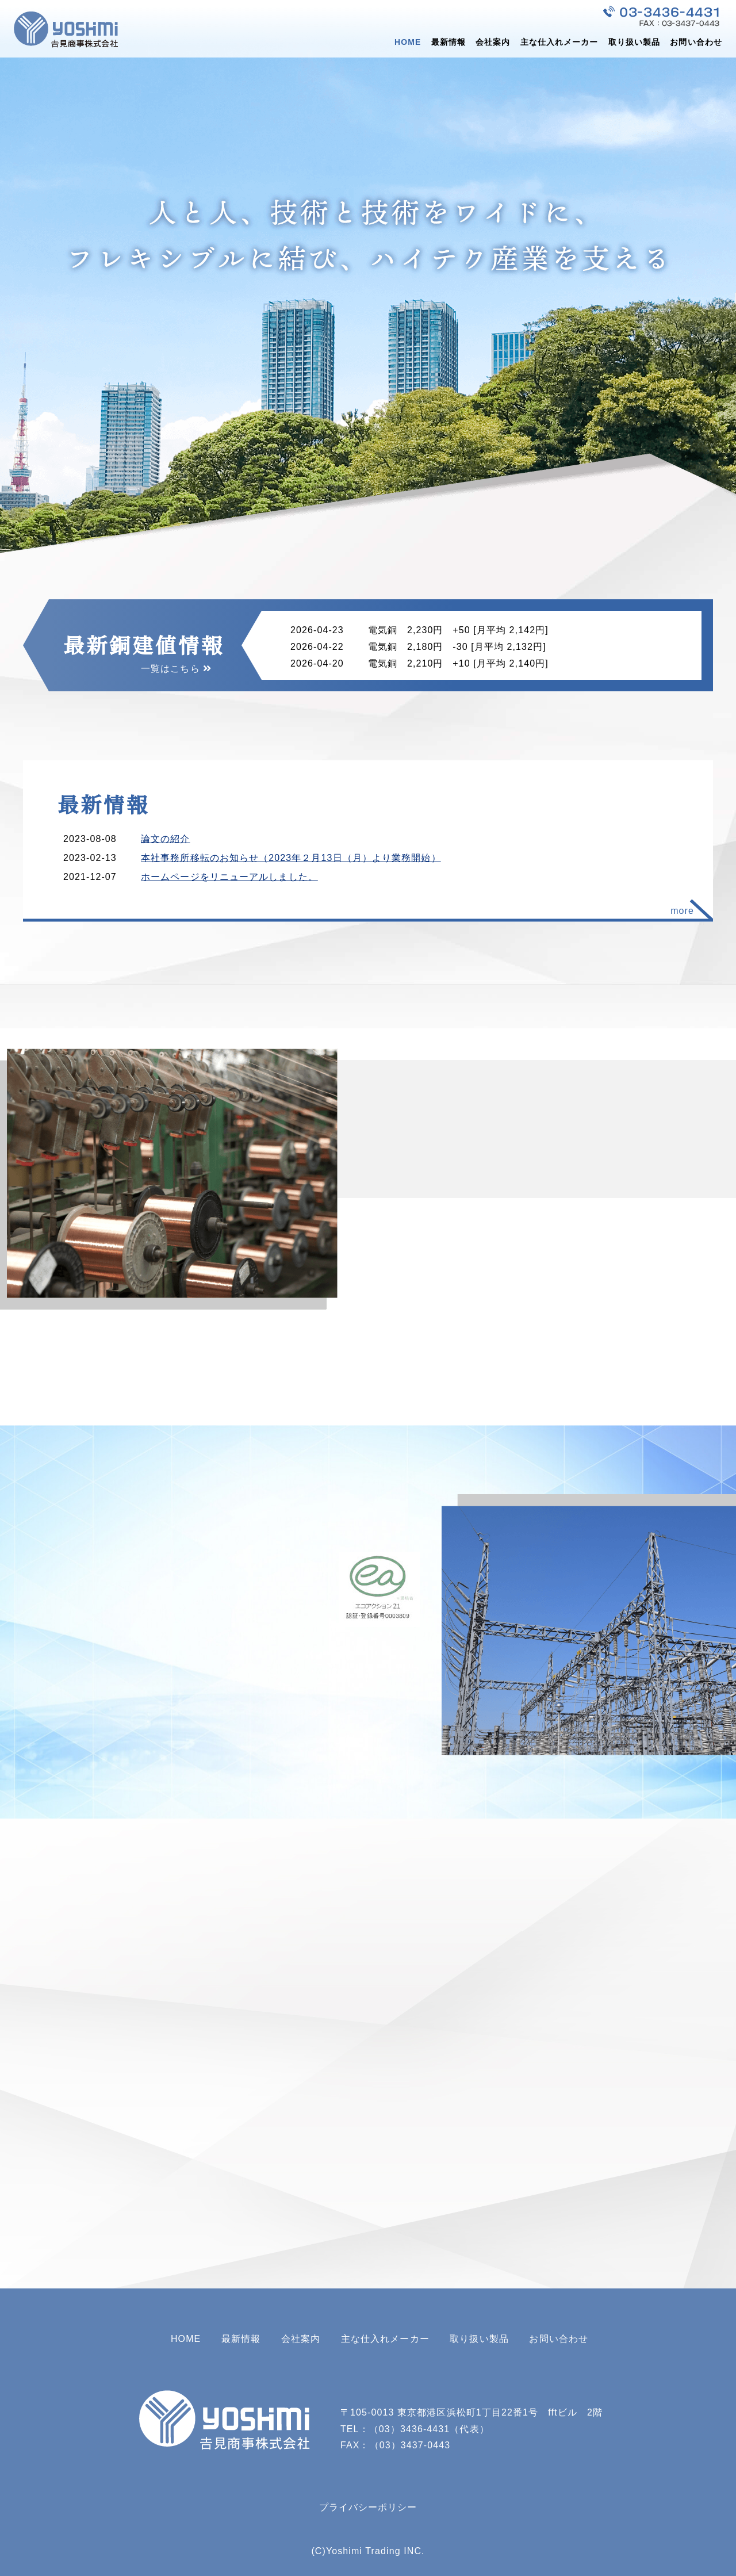 Image resolution: width=736 pixels, height=2576 pixels. I want to click on 会社案内, so click(493, 42).